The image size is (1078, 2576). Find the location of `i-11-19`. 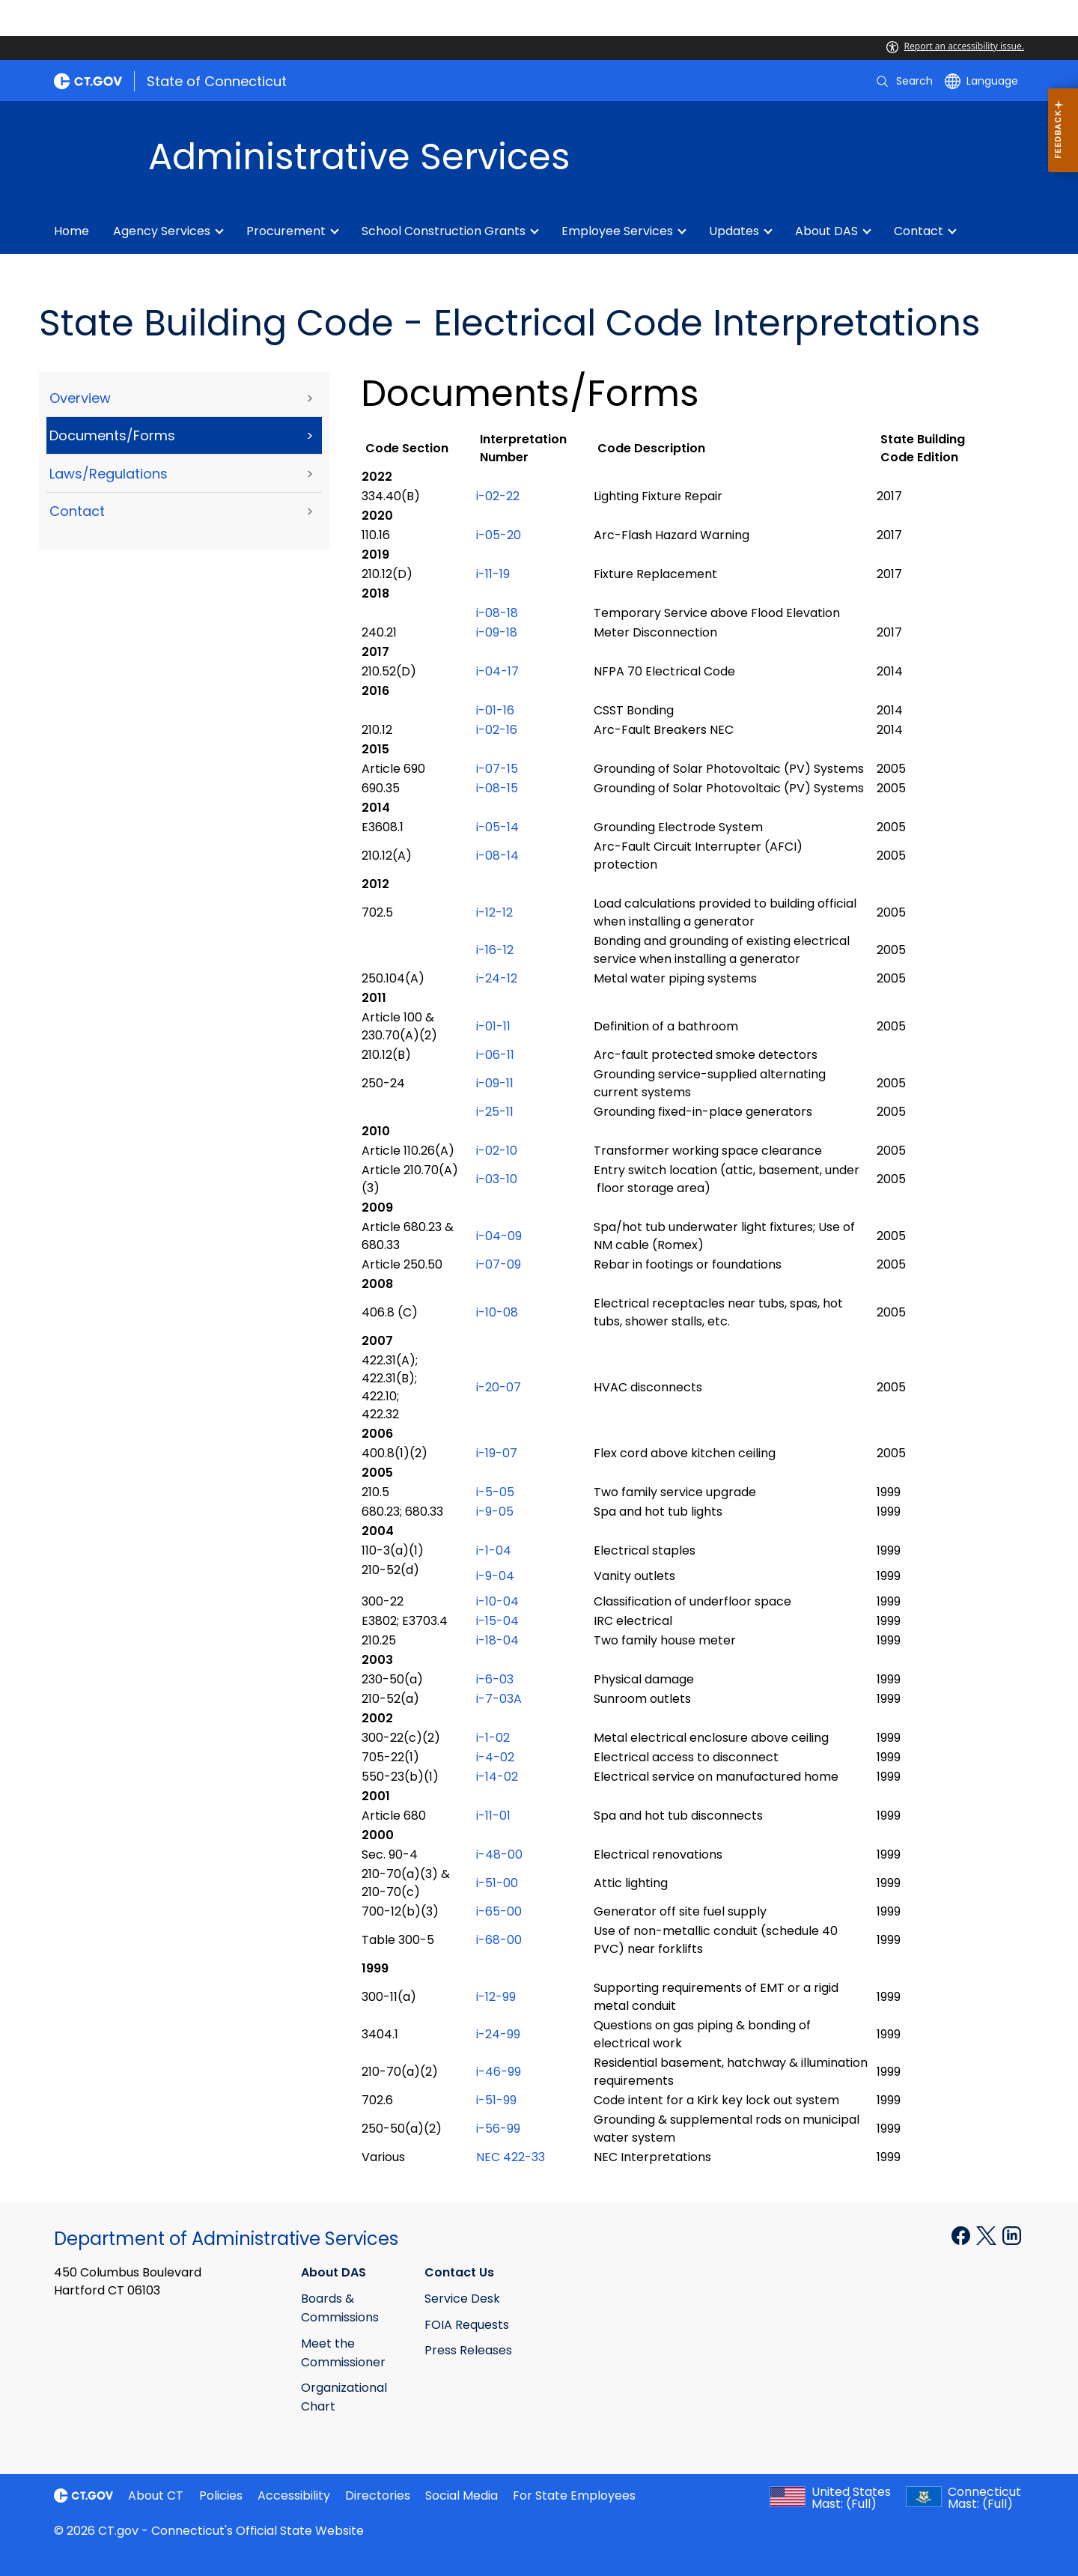

i-11-19 is located at coordinates (493, 574).